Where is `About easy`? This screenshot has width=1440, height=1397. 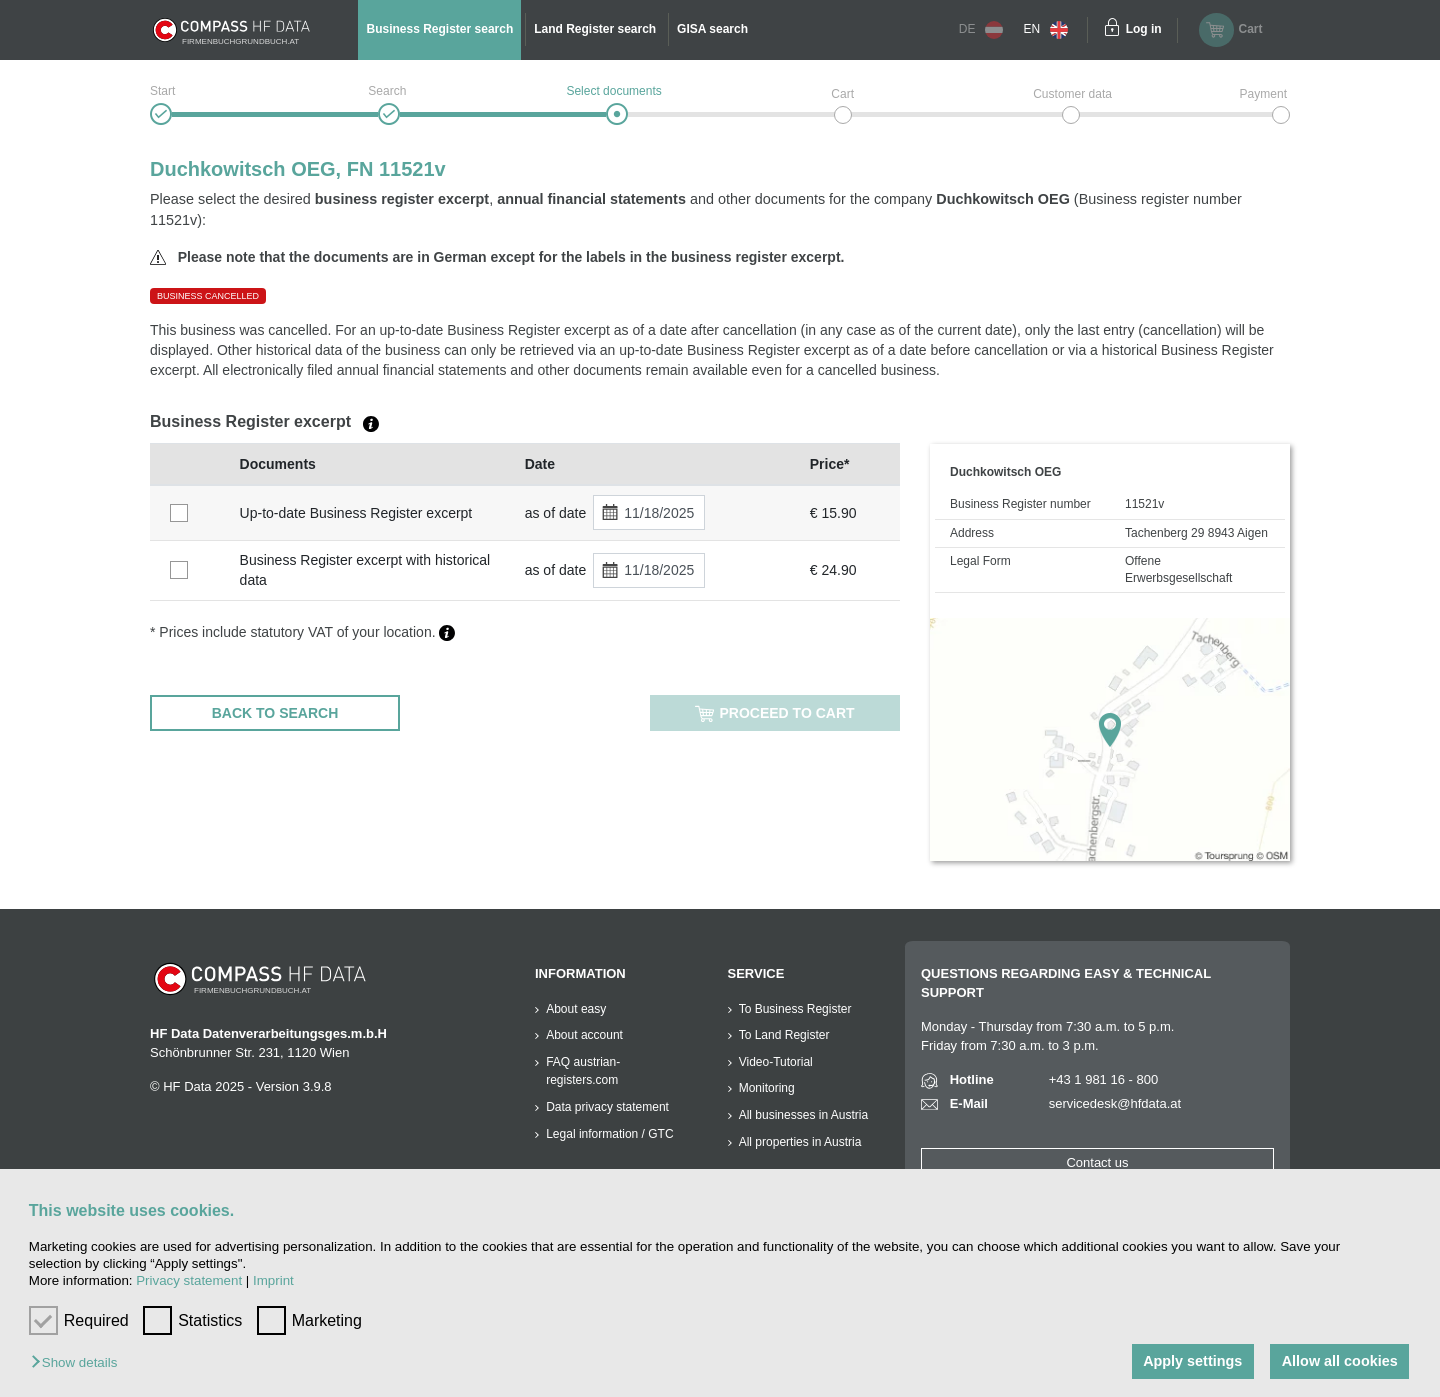
About easy is located at coordinates (576, 1009).